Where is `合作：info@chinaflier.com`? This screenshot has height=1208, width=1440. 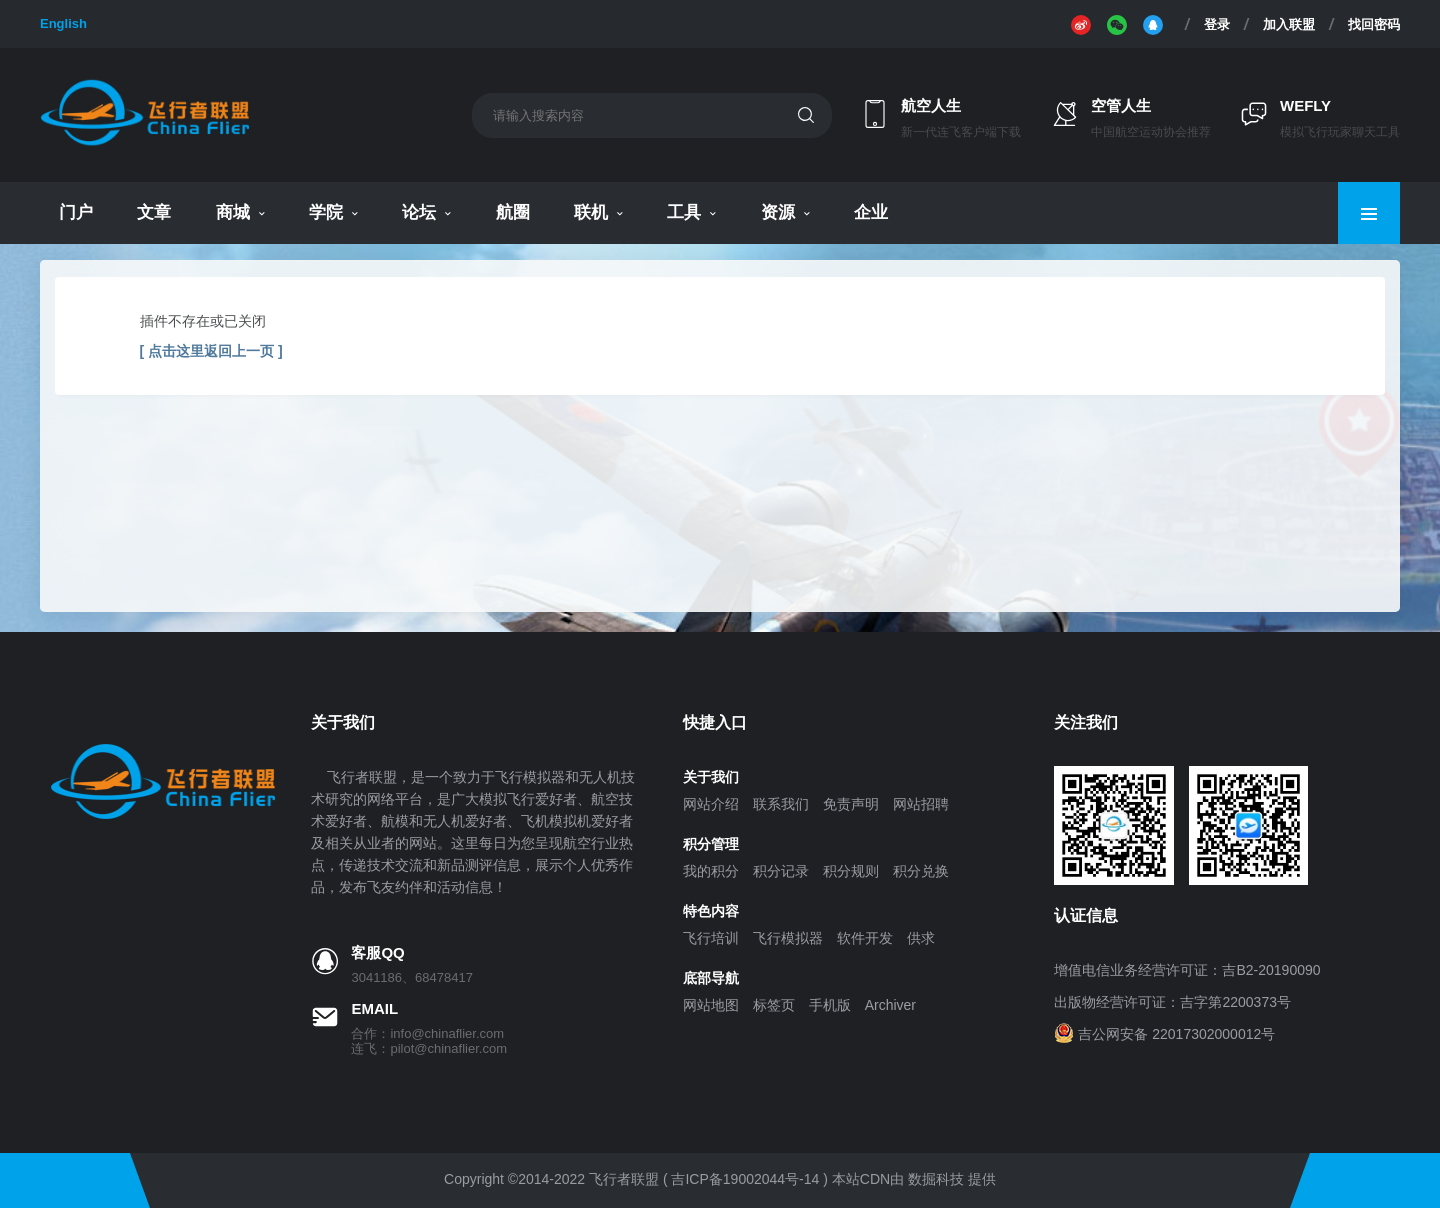 合作：info@chinaflier.com is located at coordinates (427, 1033).